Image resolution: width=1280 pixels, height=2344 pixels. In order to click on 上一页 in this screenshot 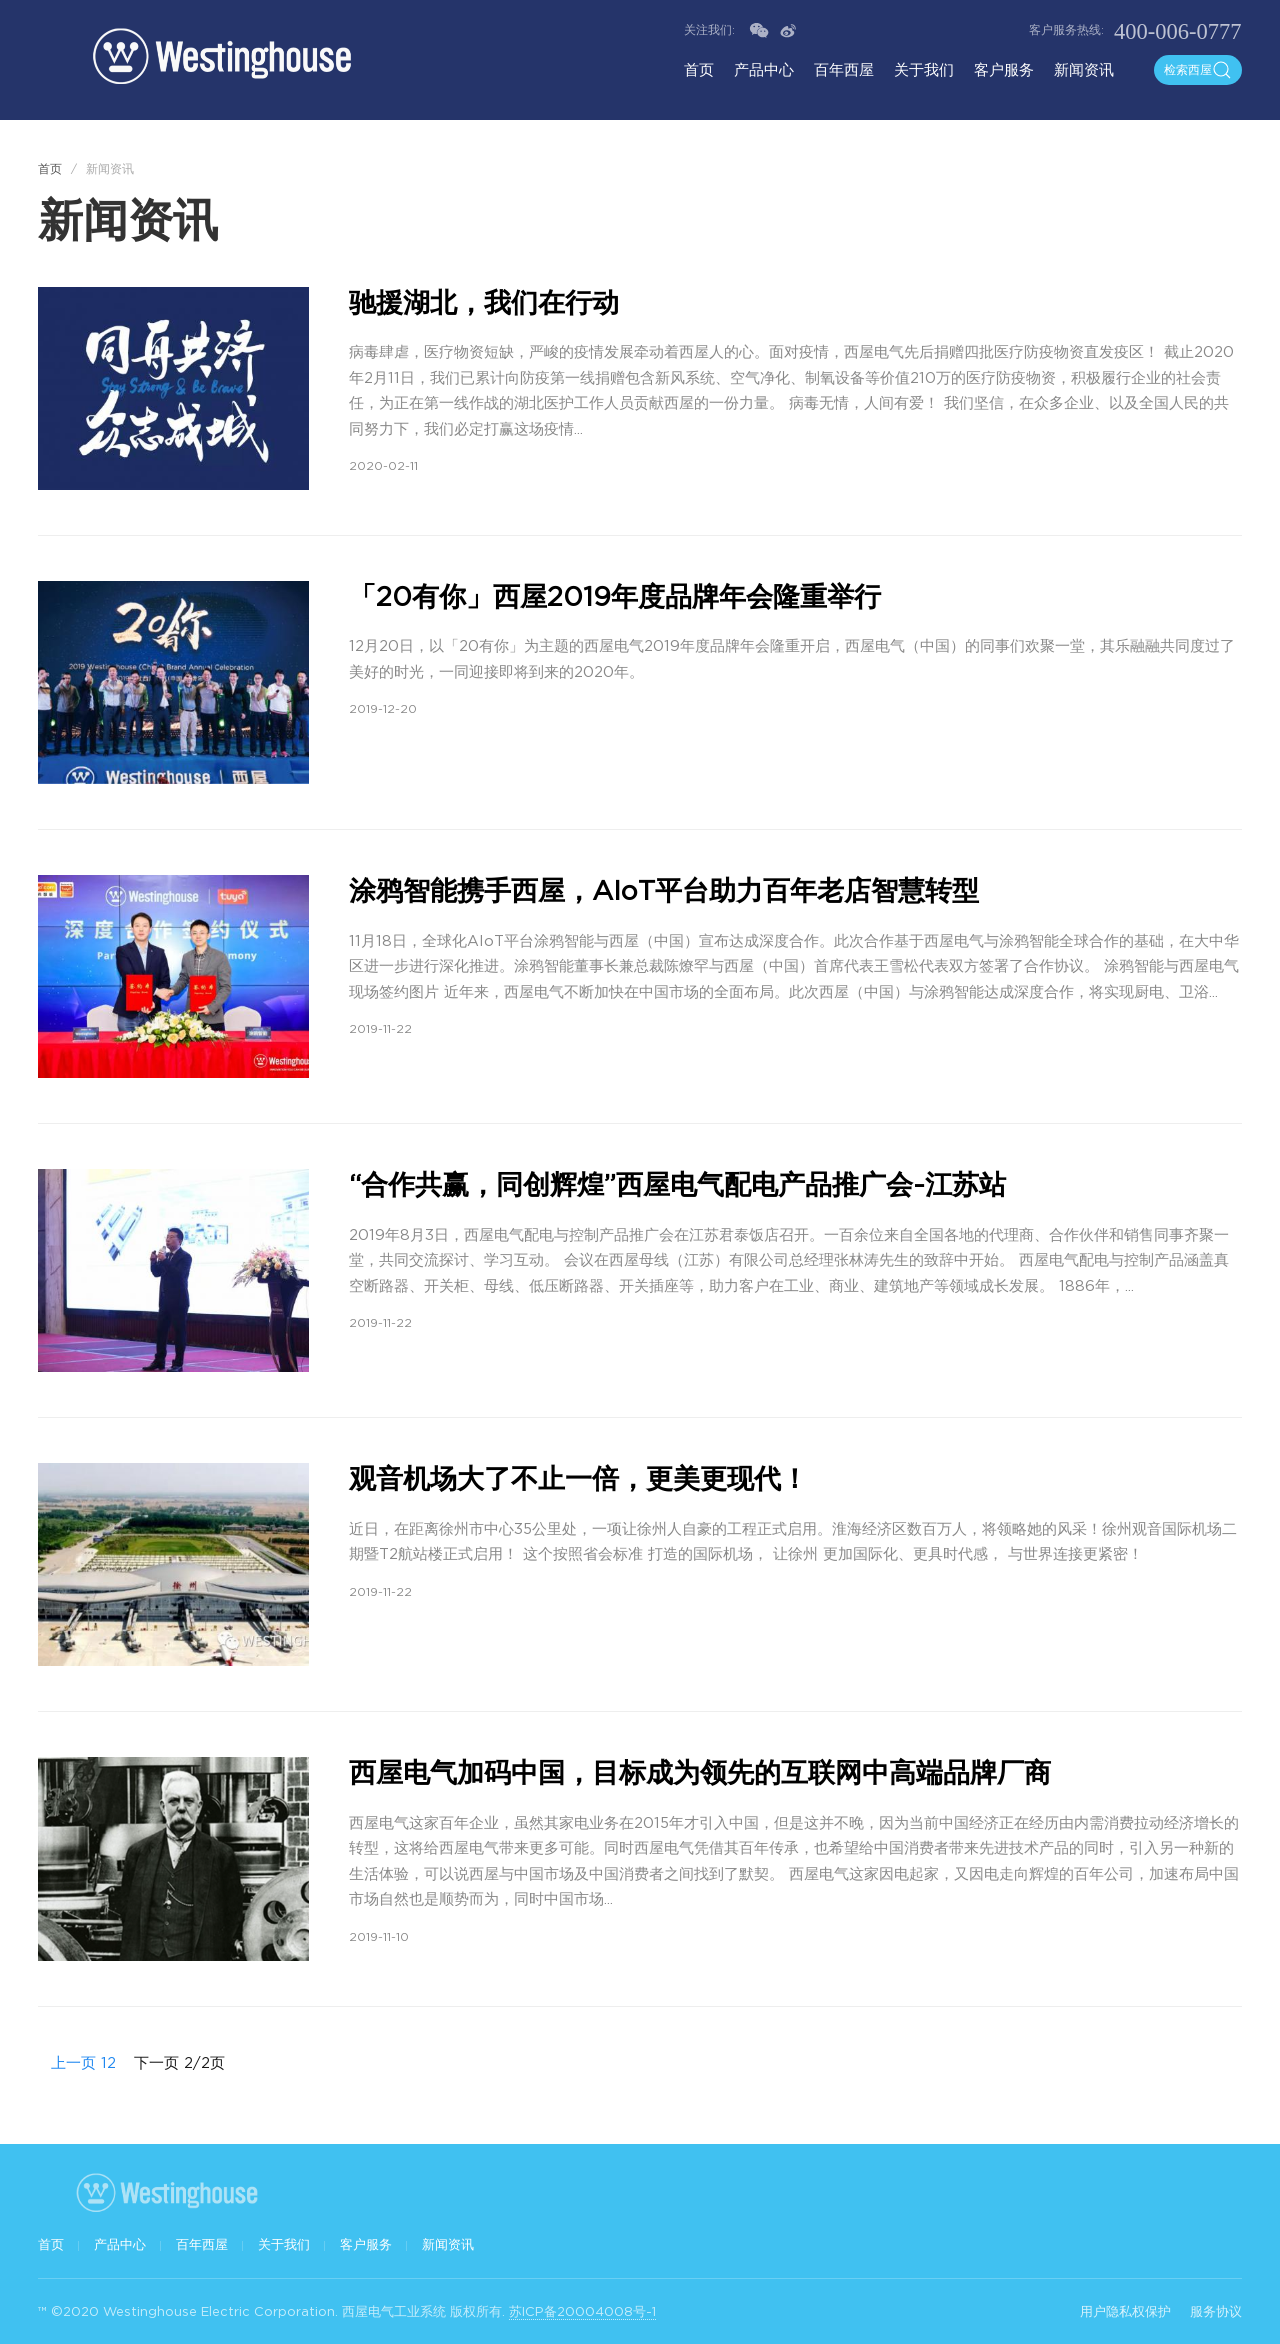, I will do `click(67, 2062)`.